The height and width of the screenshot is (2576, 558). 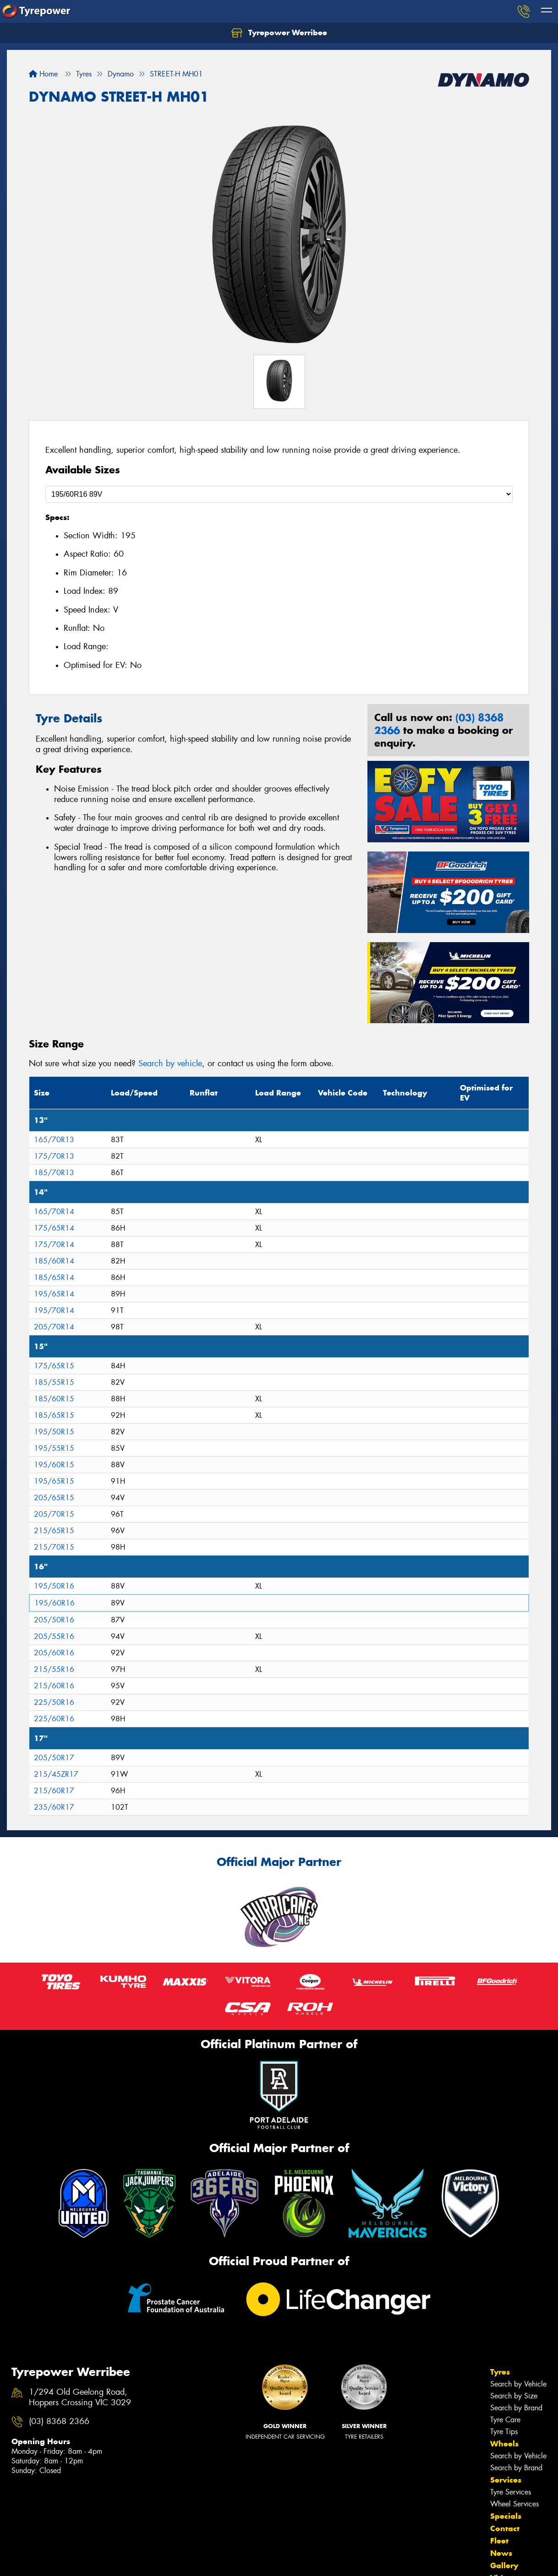 I want to click on [Select a Size], so click(x=279, y=494).